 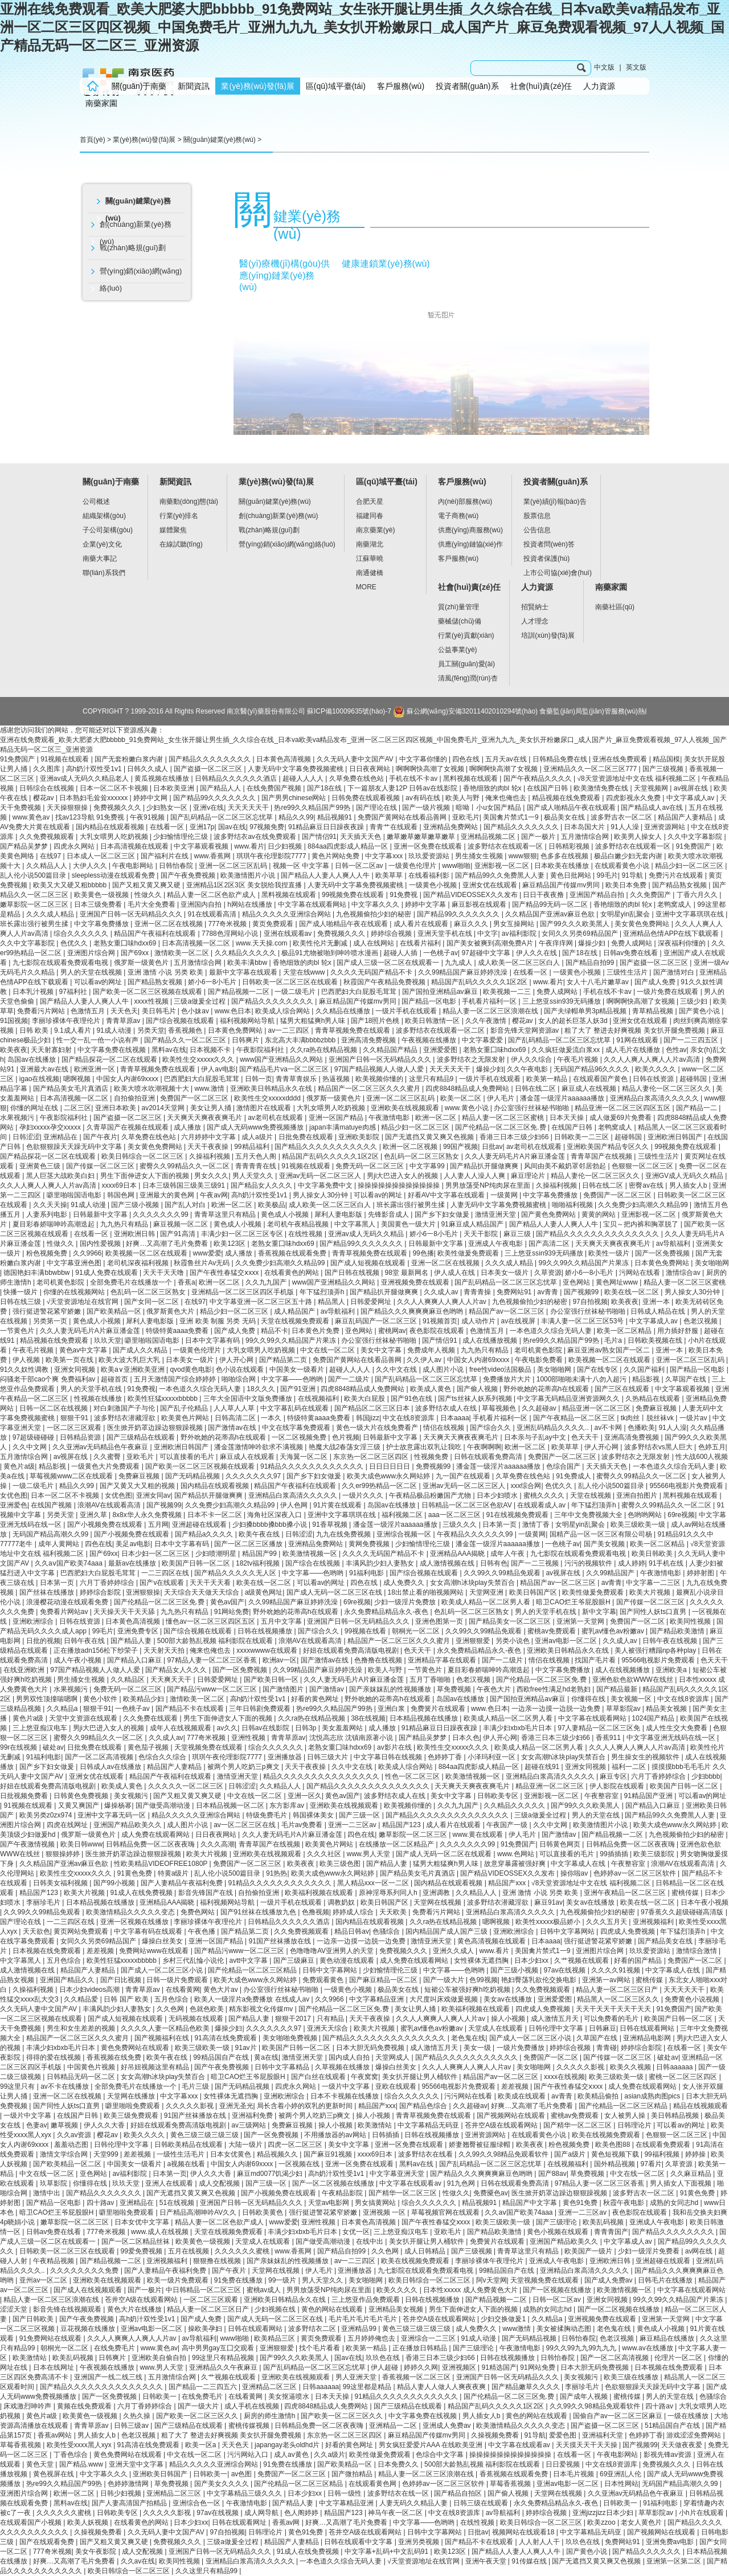 I want to click on 激情亚洲天堂, so click(x=496, y=1214).